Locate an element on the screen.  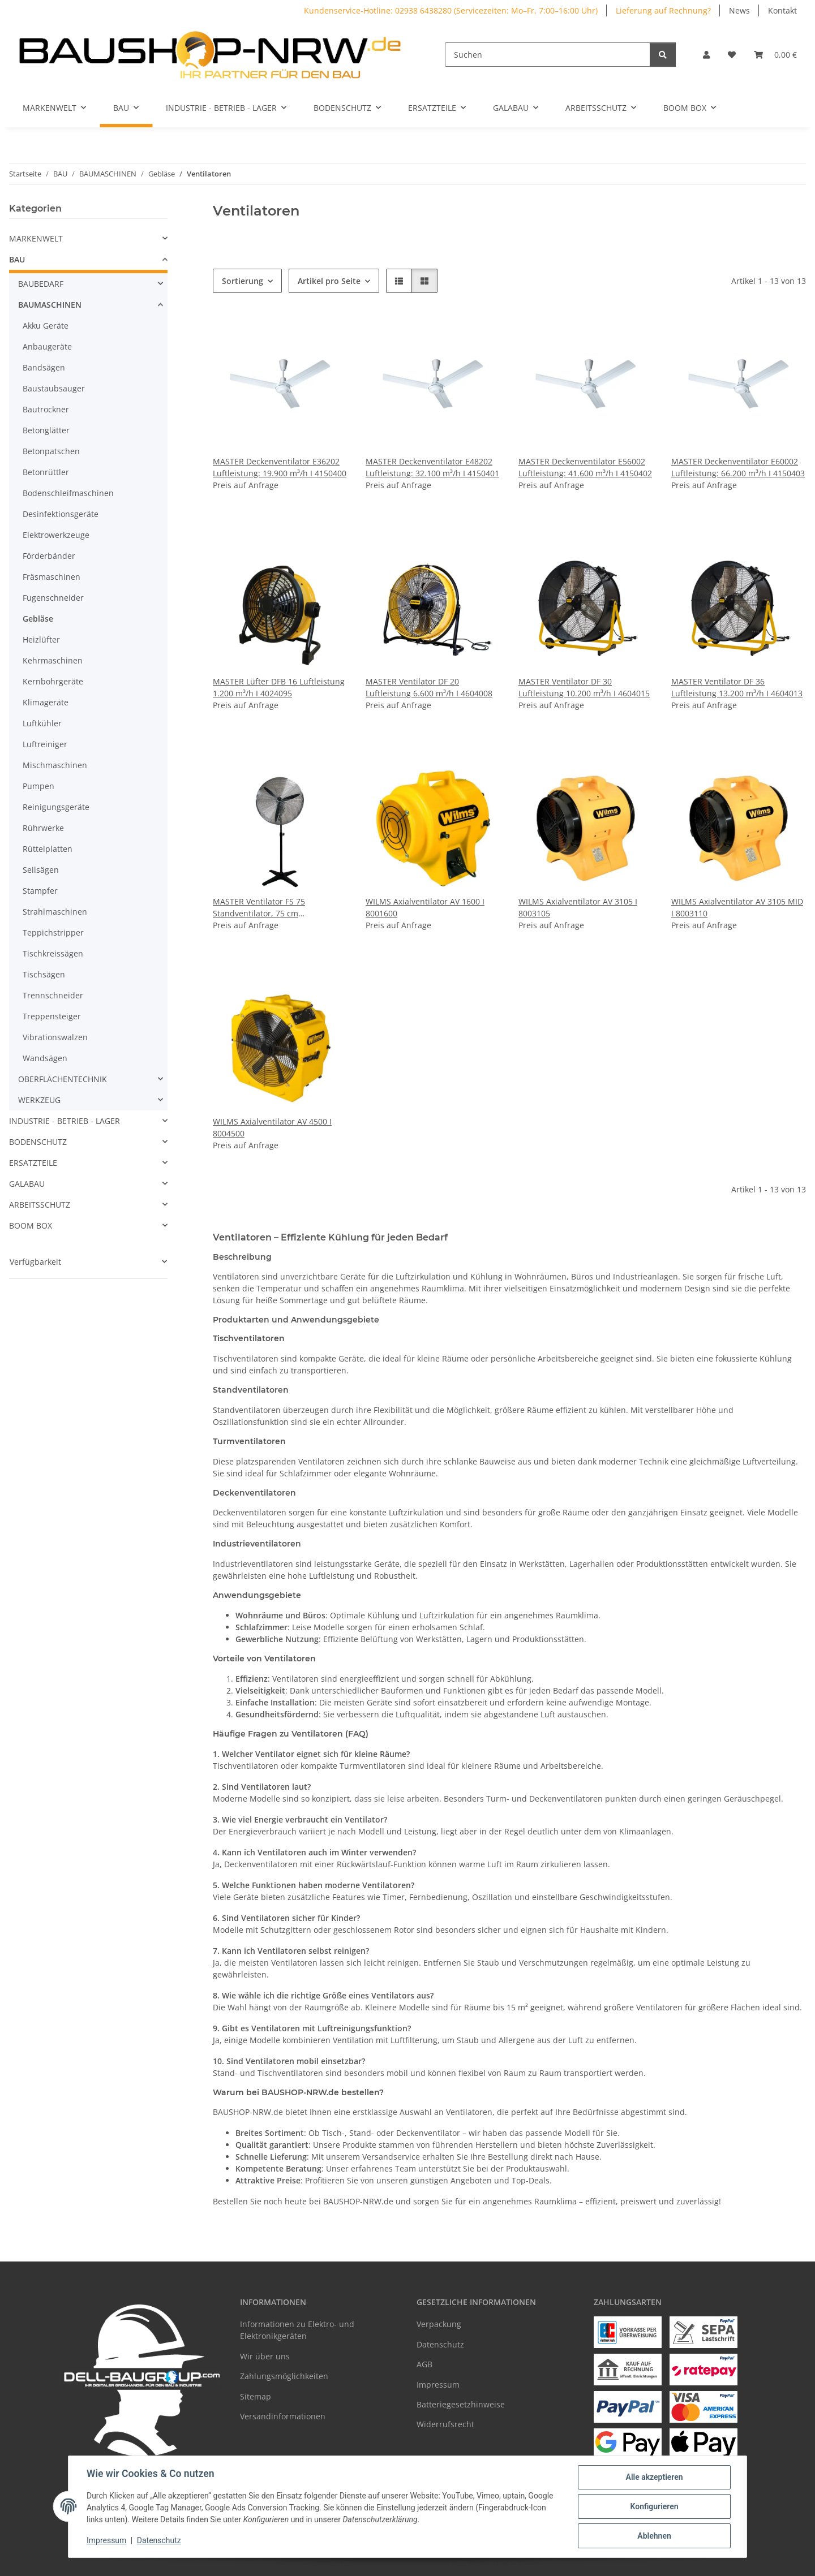
Anbaugeräte is located at coordinates (47, 346).